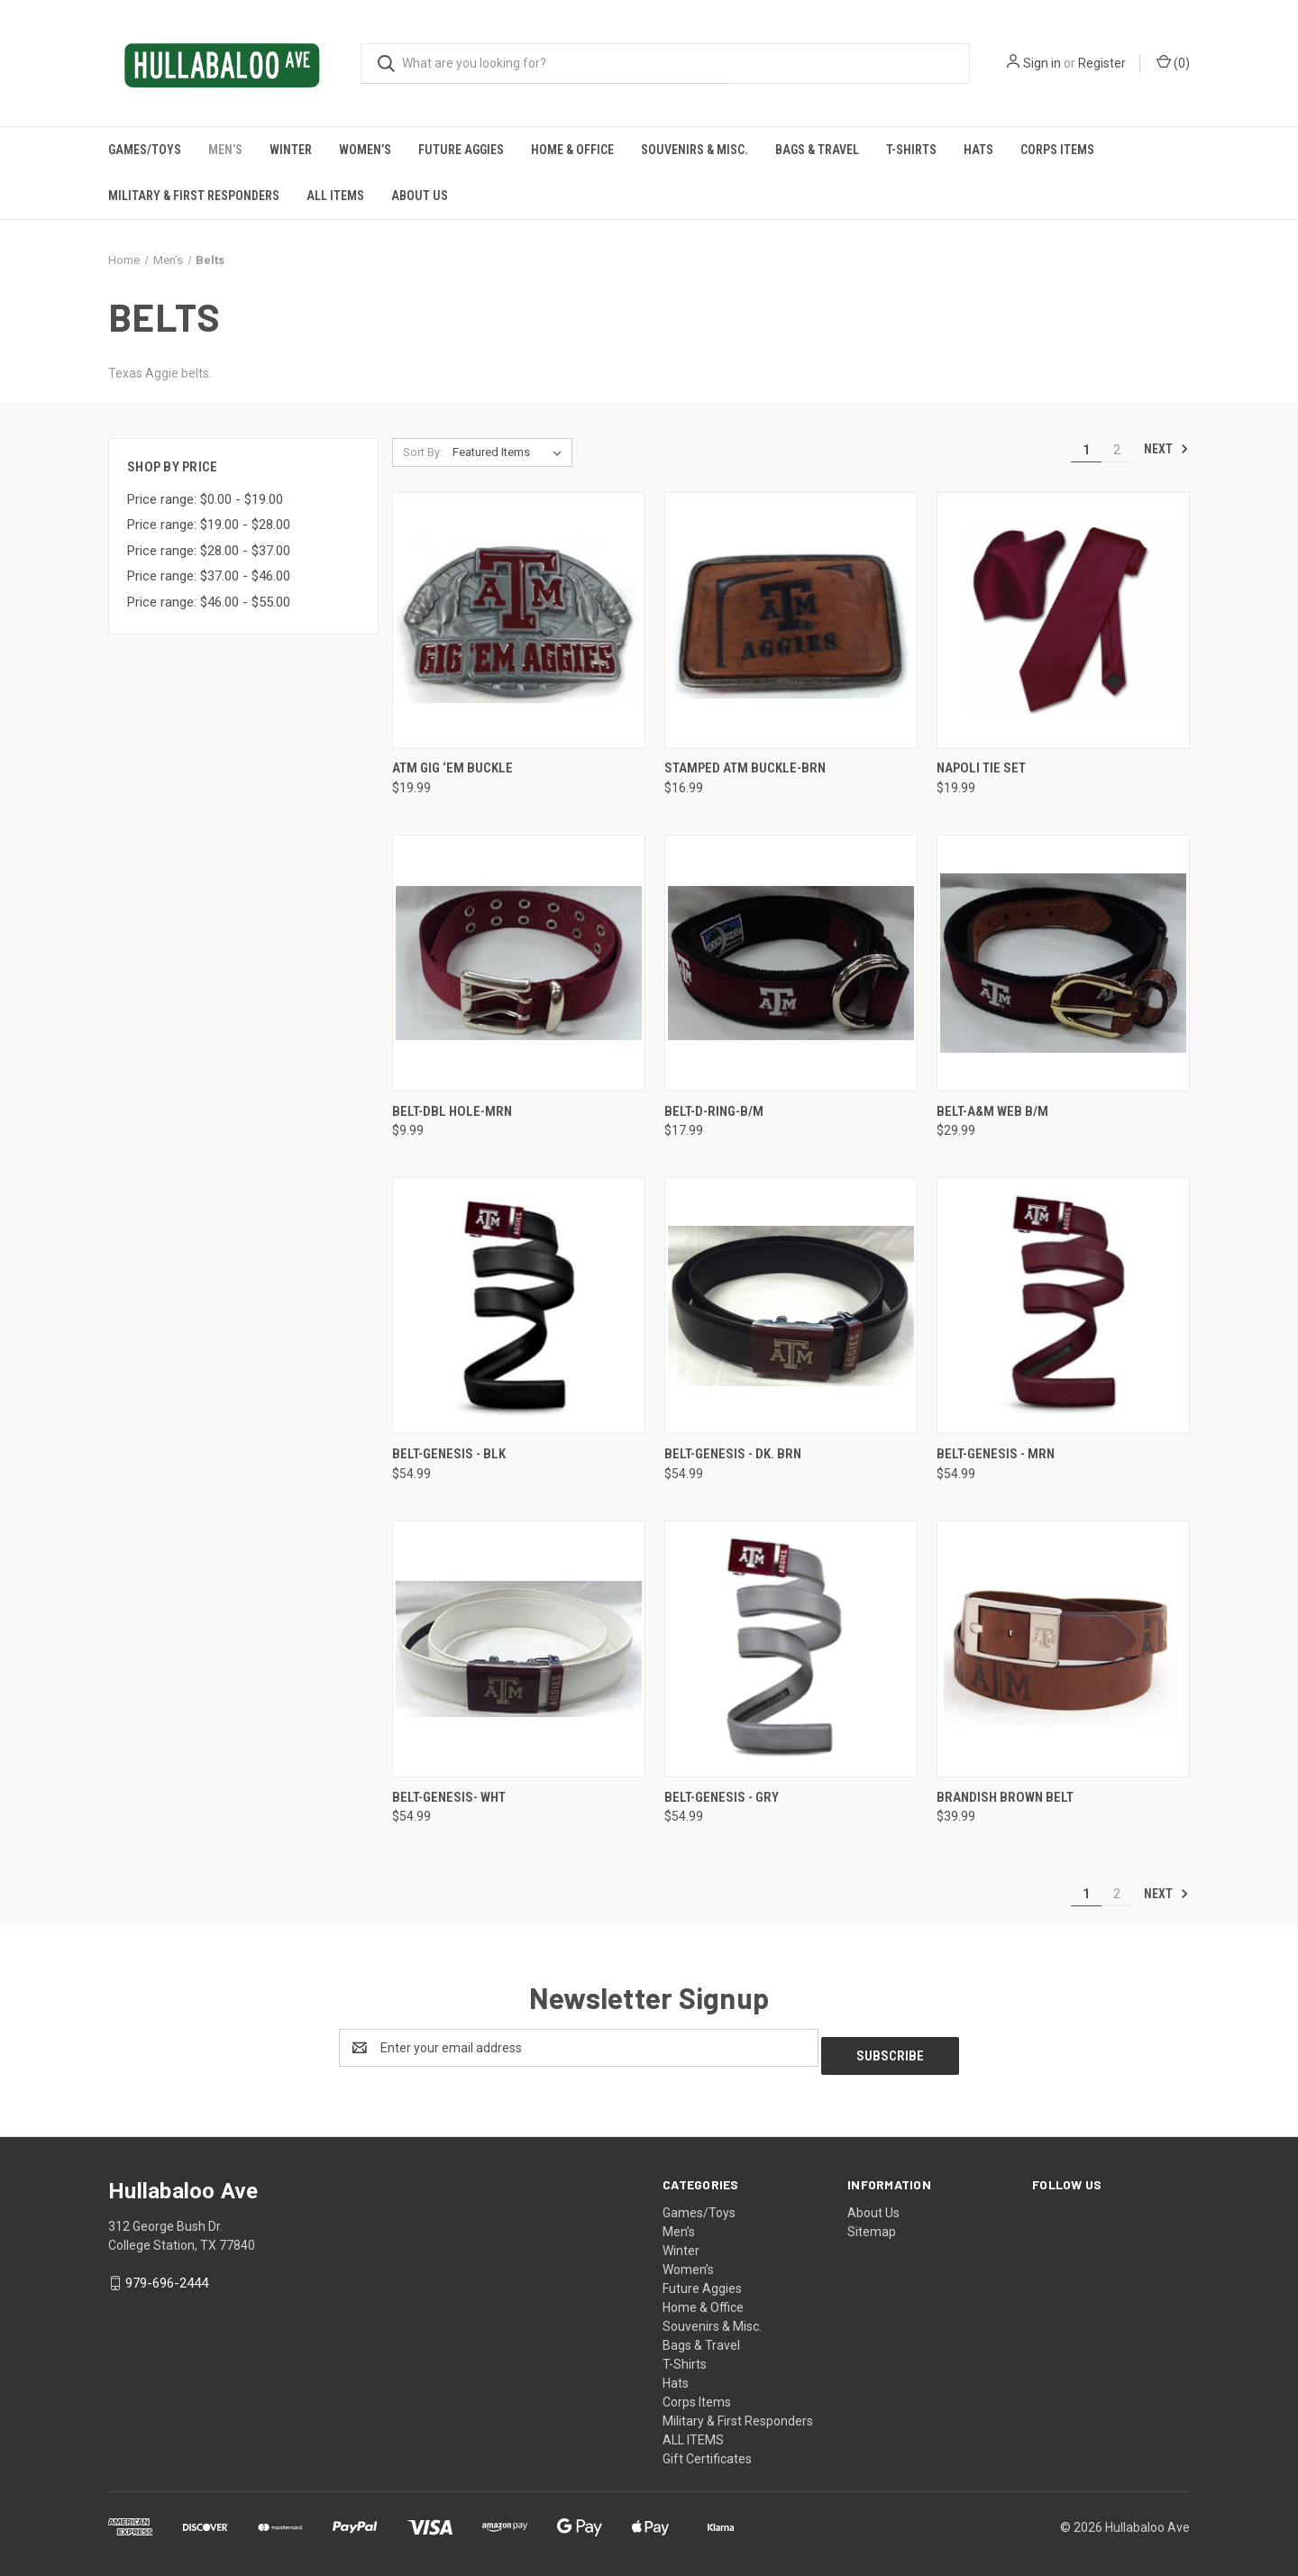 The image size is (1298, 2576). Describe the element at coordinates (193, 195) in the screenshot. I see `Military & First Responders` at that location.